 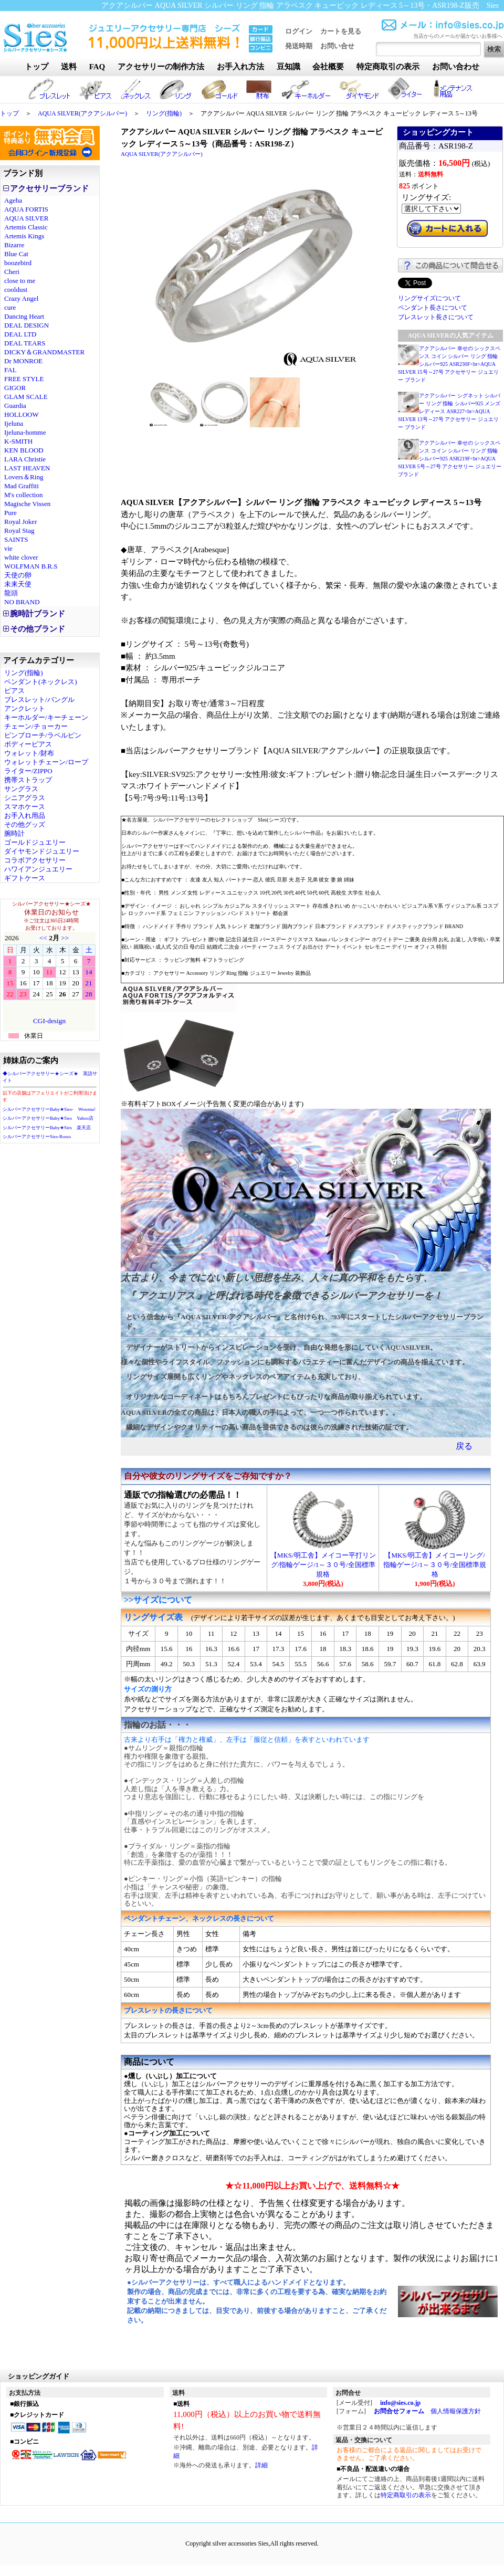 What do you see at coordinates (8, 548) in the screenshot?
I see `vie` at bounding box center [8, 548].